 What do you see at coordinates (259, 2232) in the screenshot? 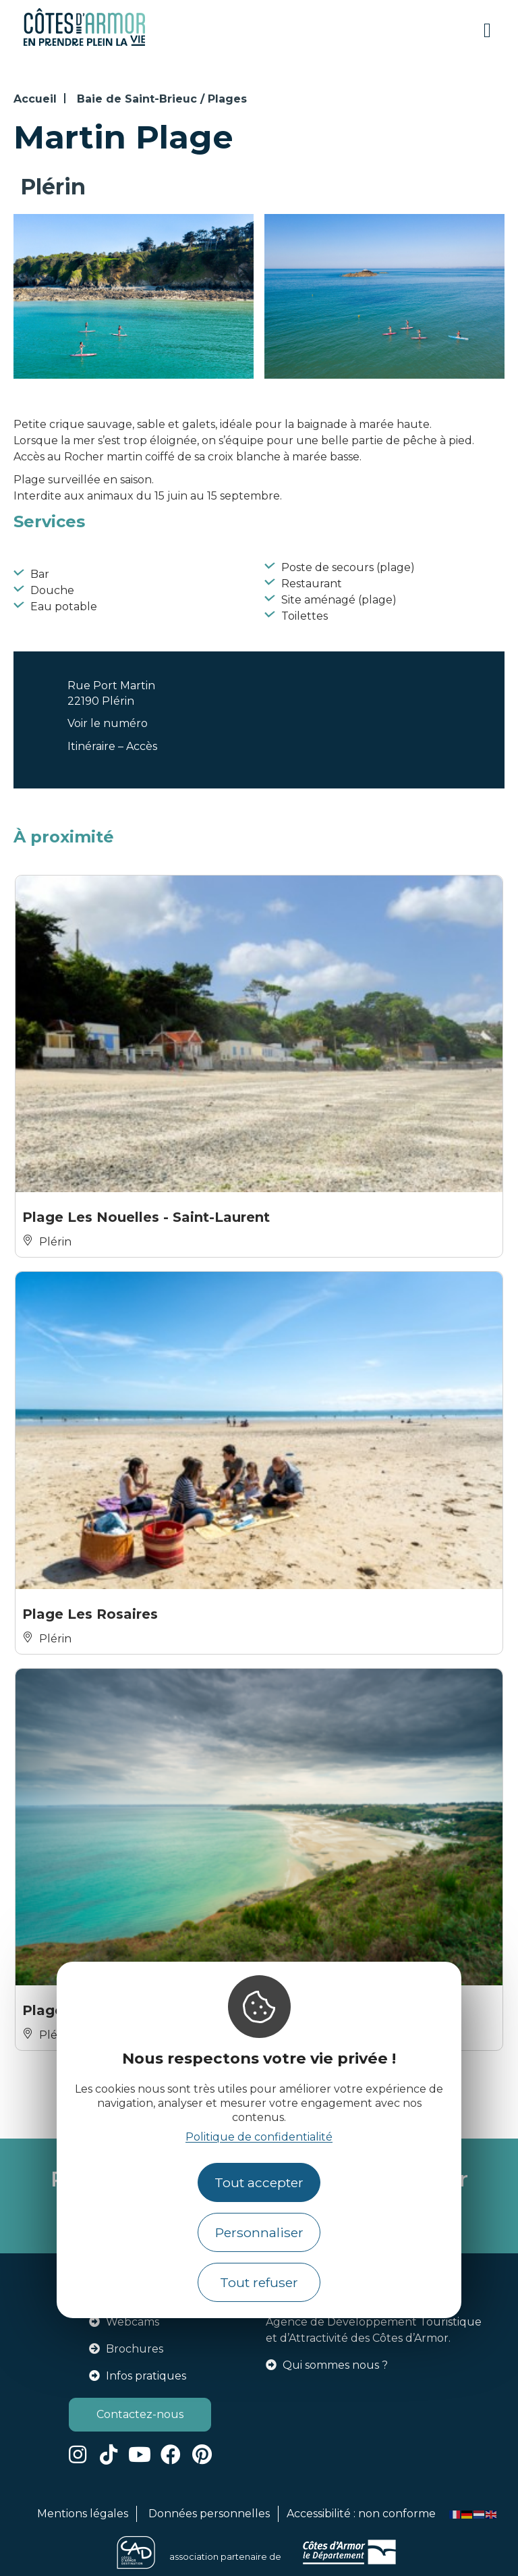
I see `Personnaliser` at bounding box center [259, 2232].